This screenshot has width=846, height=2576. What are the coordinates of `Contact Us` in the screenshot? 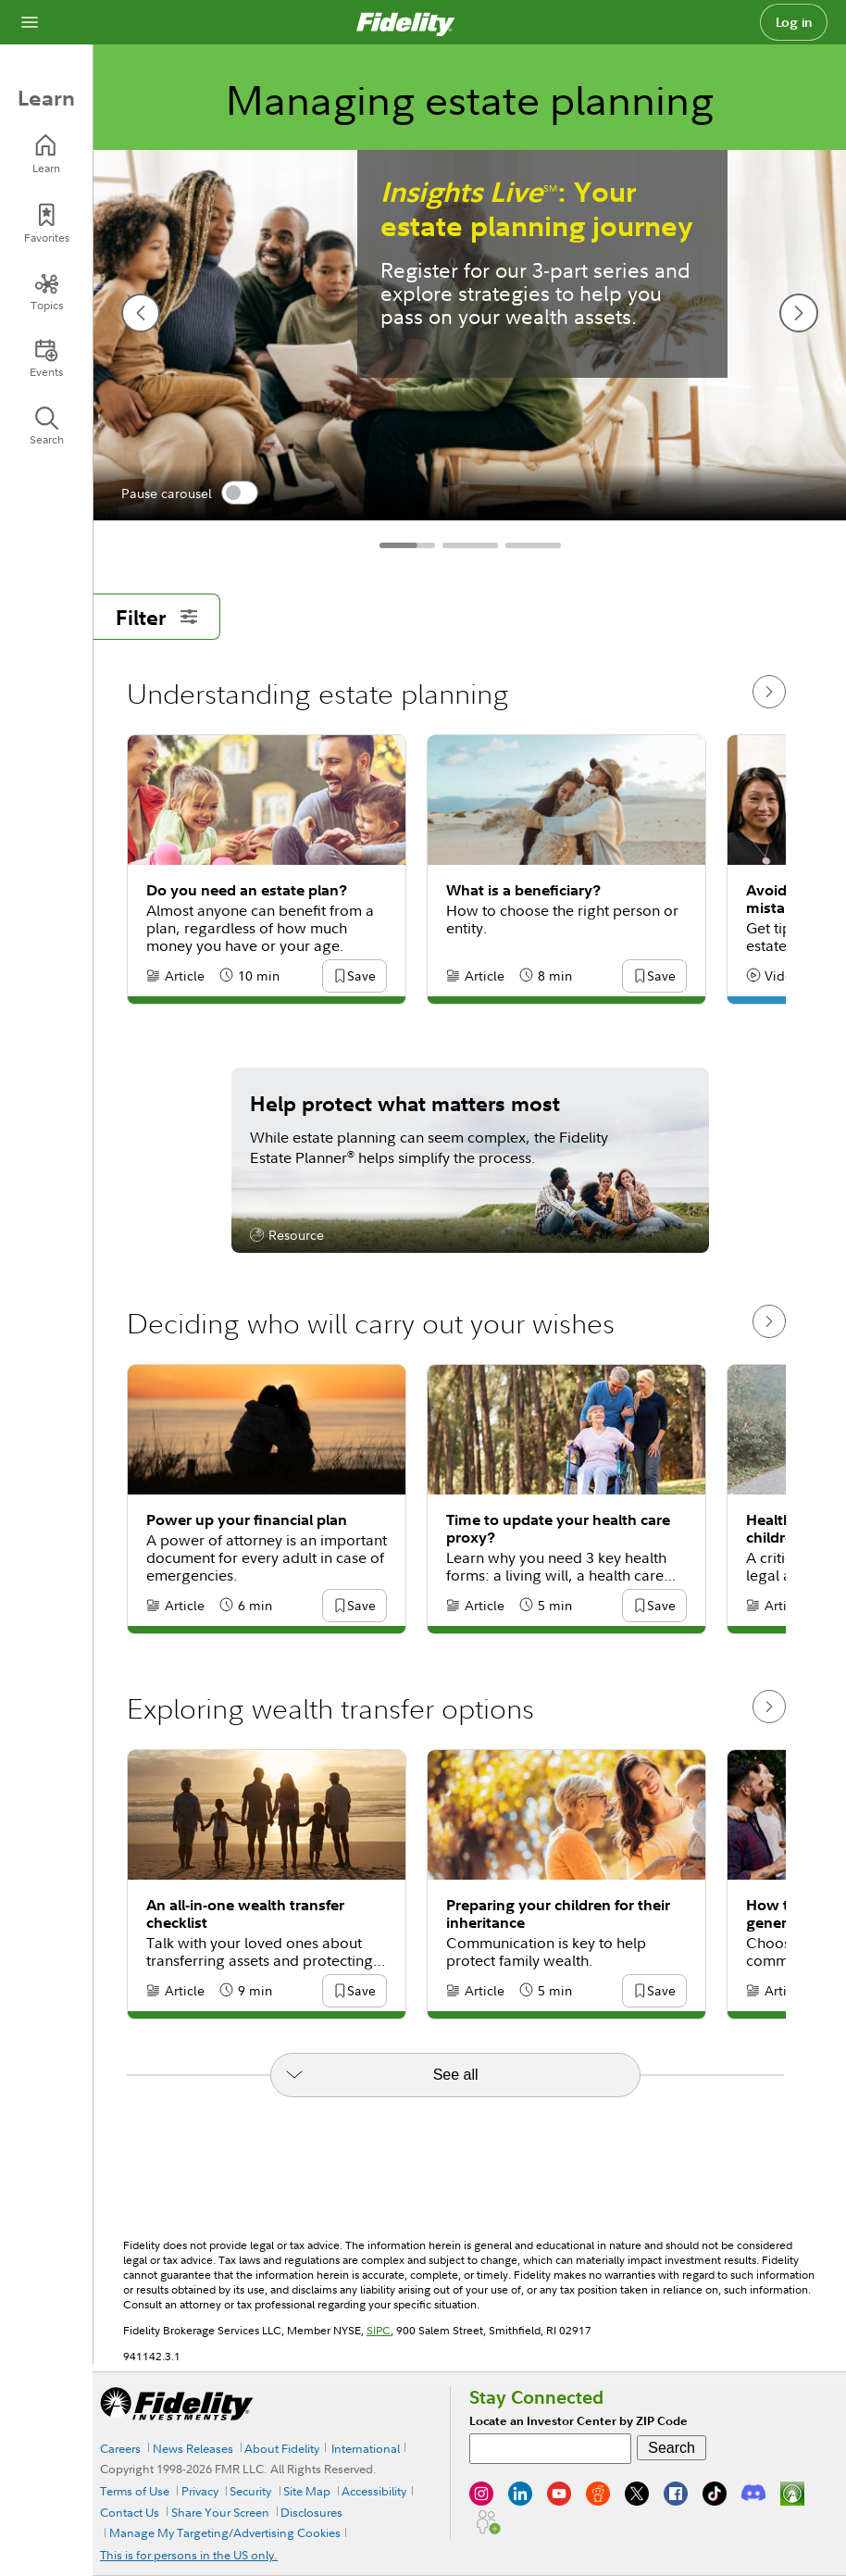 It's located at (129, 2512).